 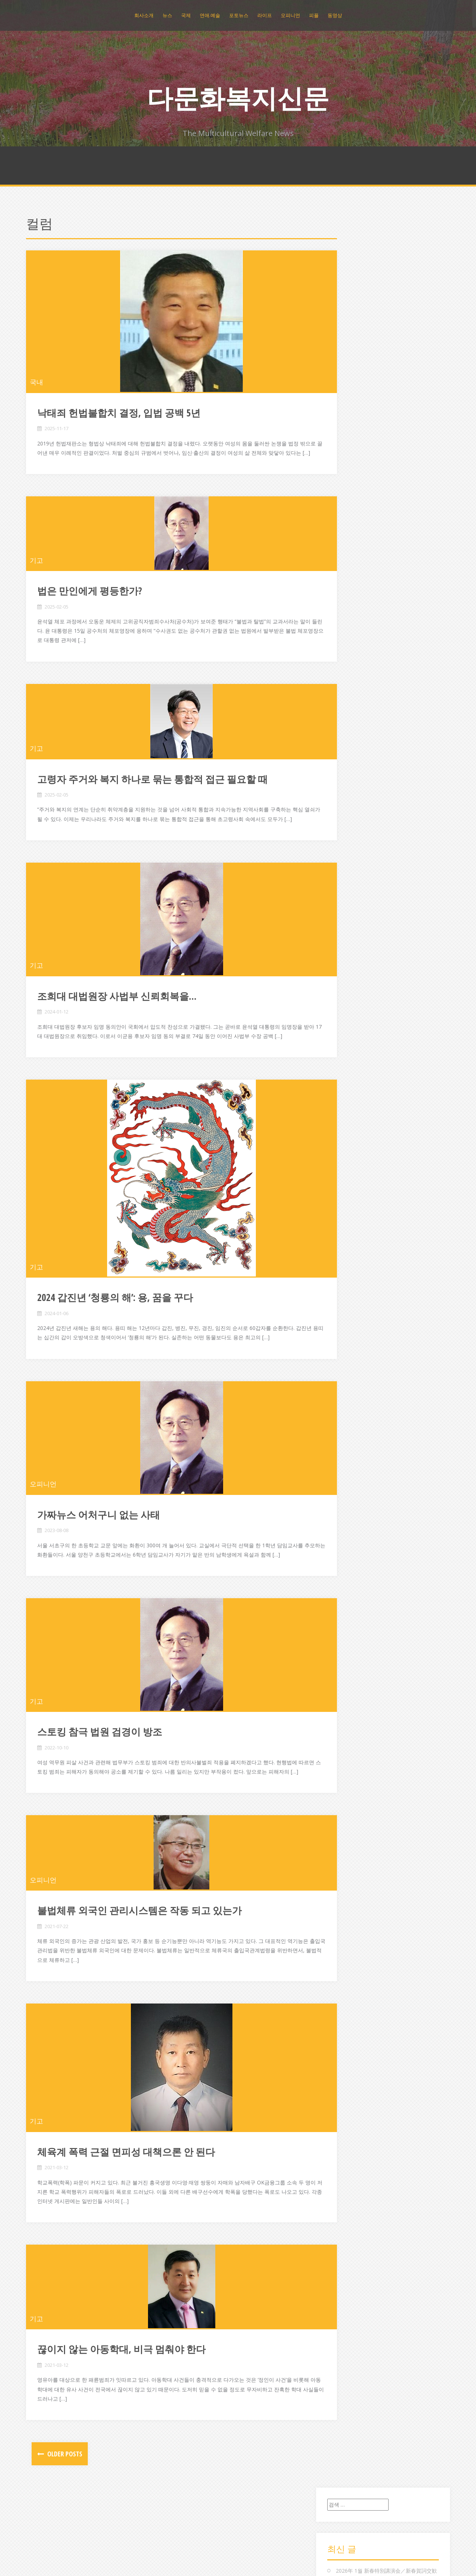 What do you see at coordinates (347, 1087) in the screenshot?
I see `2019년 5월` at bounding box center [347, 1087].